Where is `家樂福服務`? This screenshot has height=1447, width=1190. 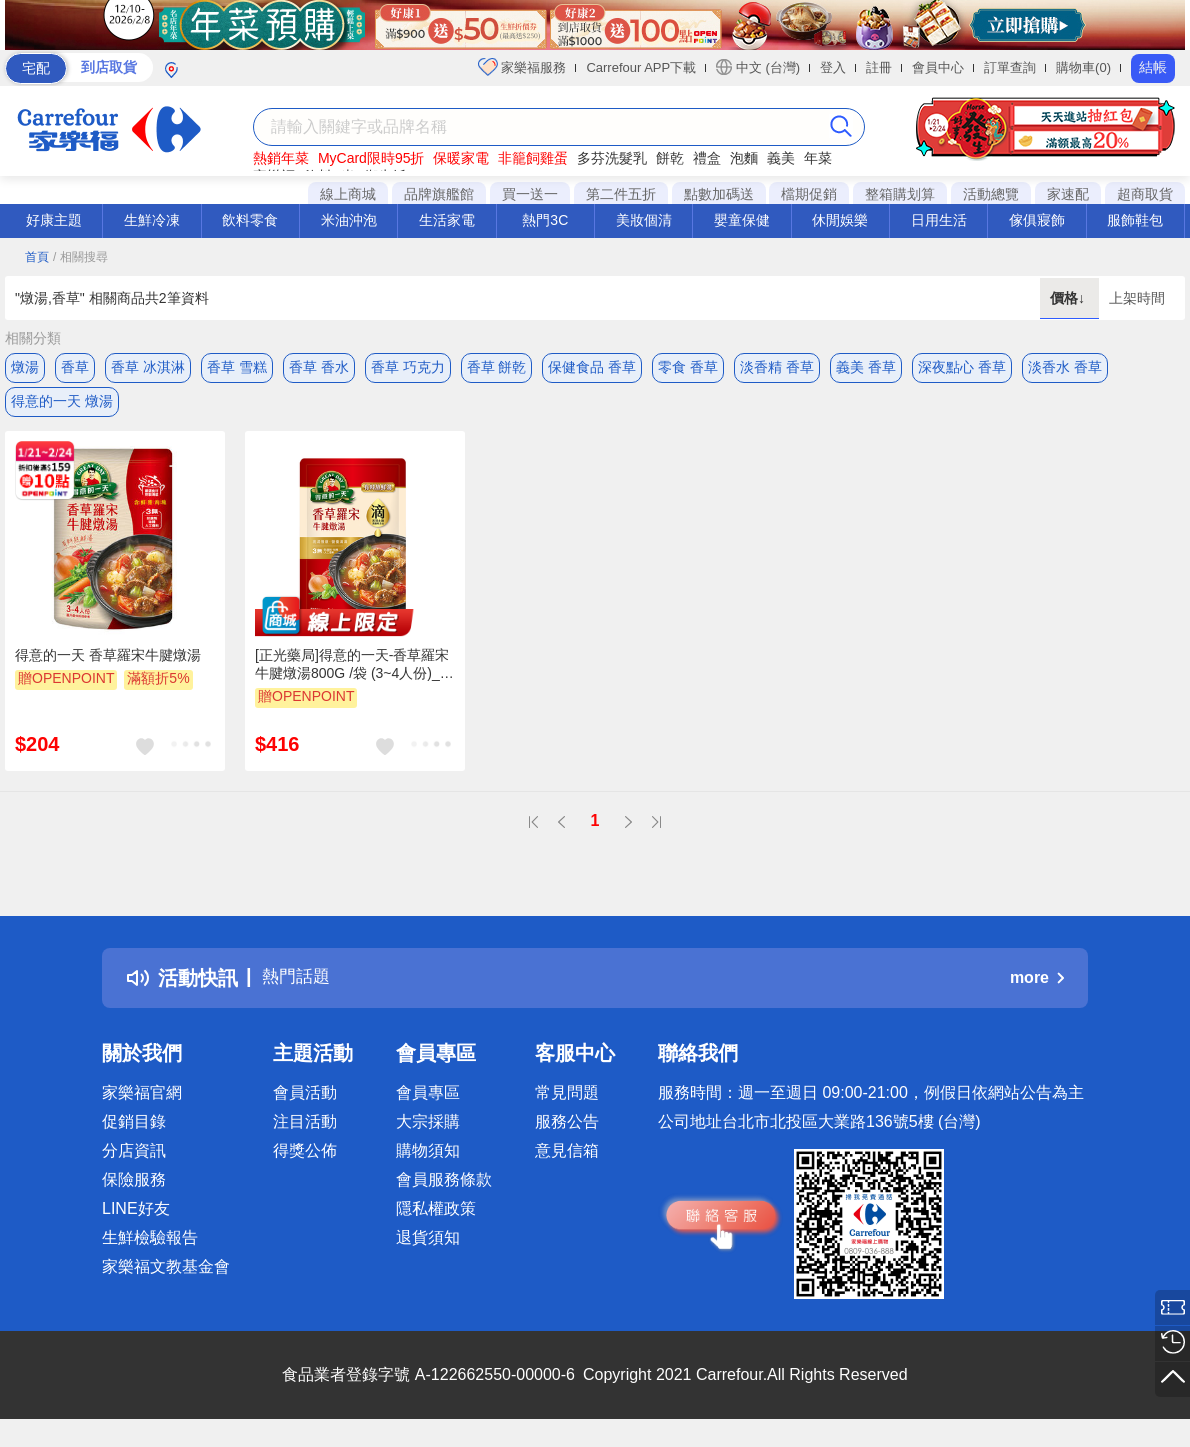 家樂福服務 is located at coordinates (522, 67).